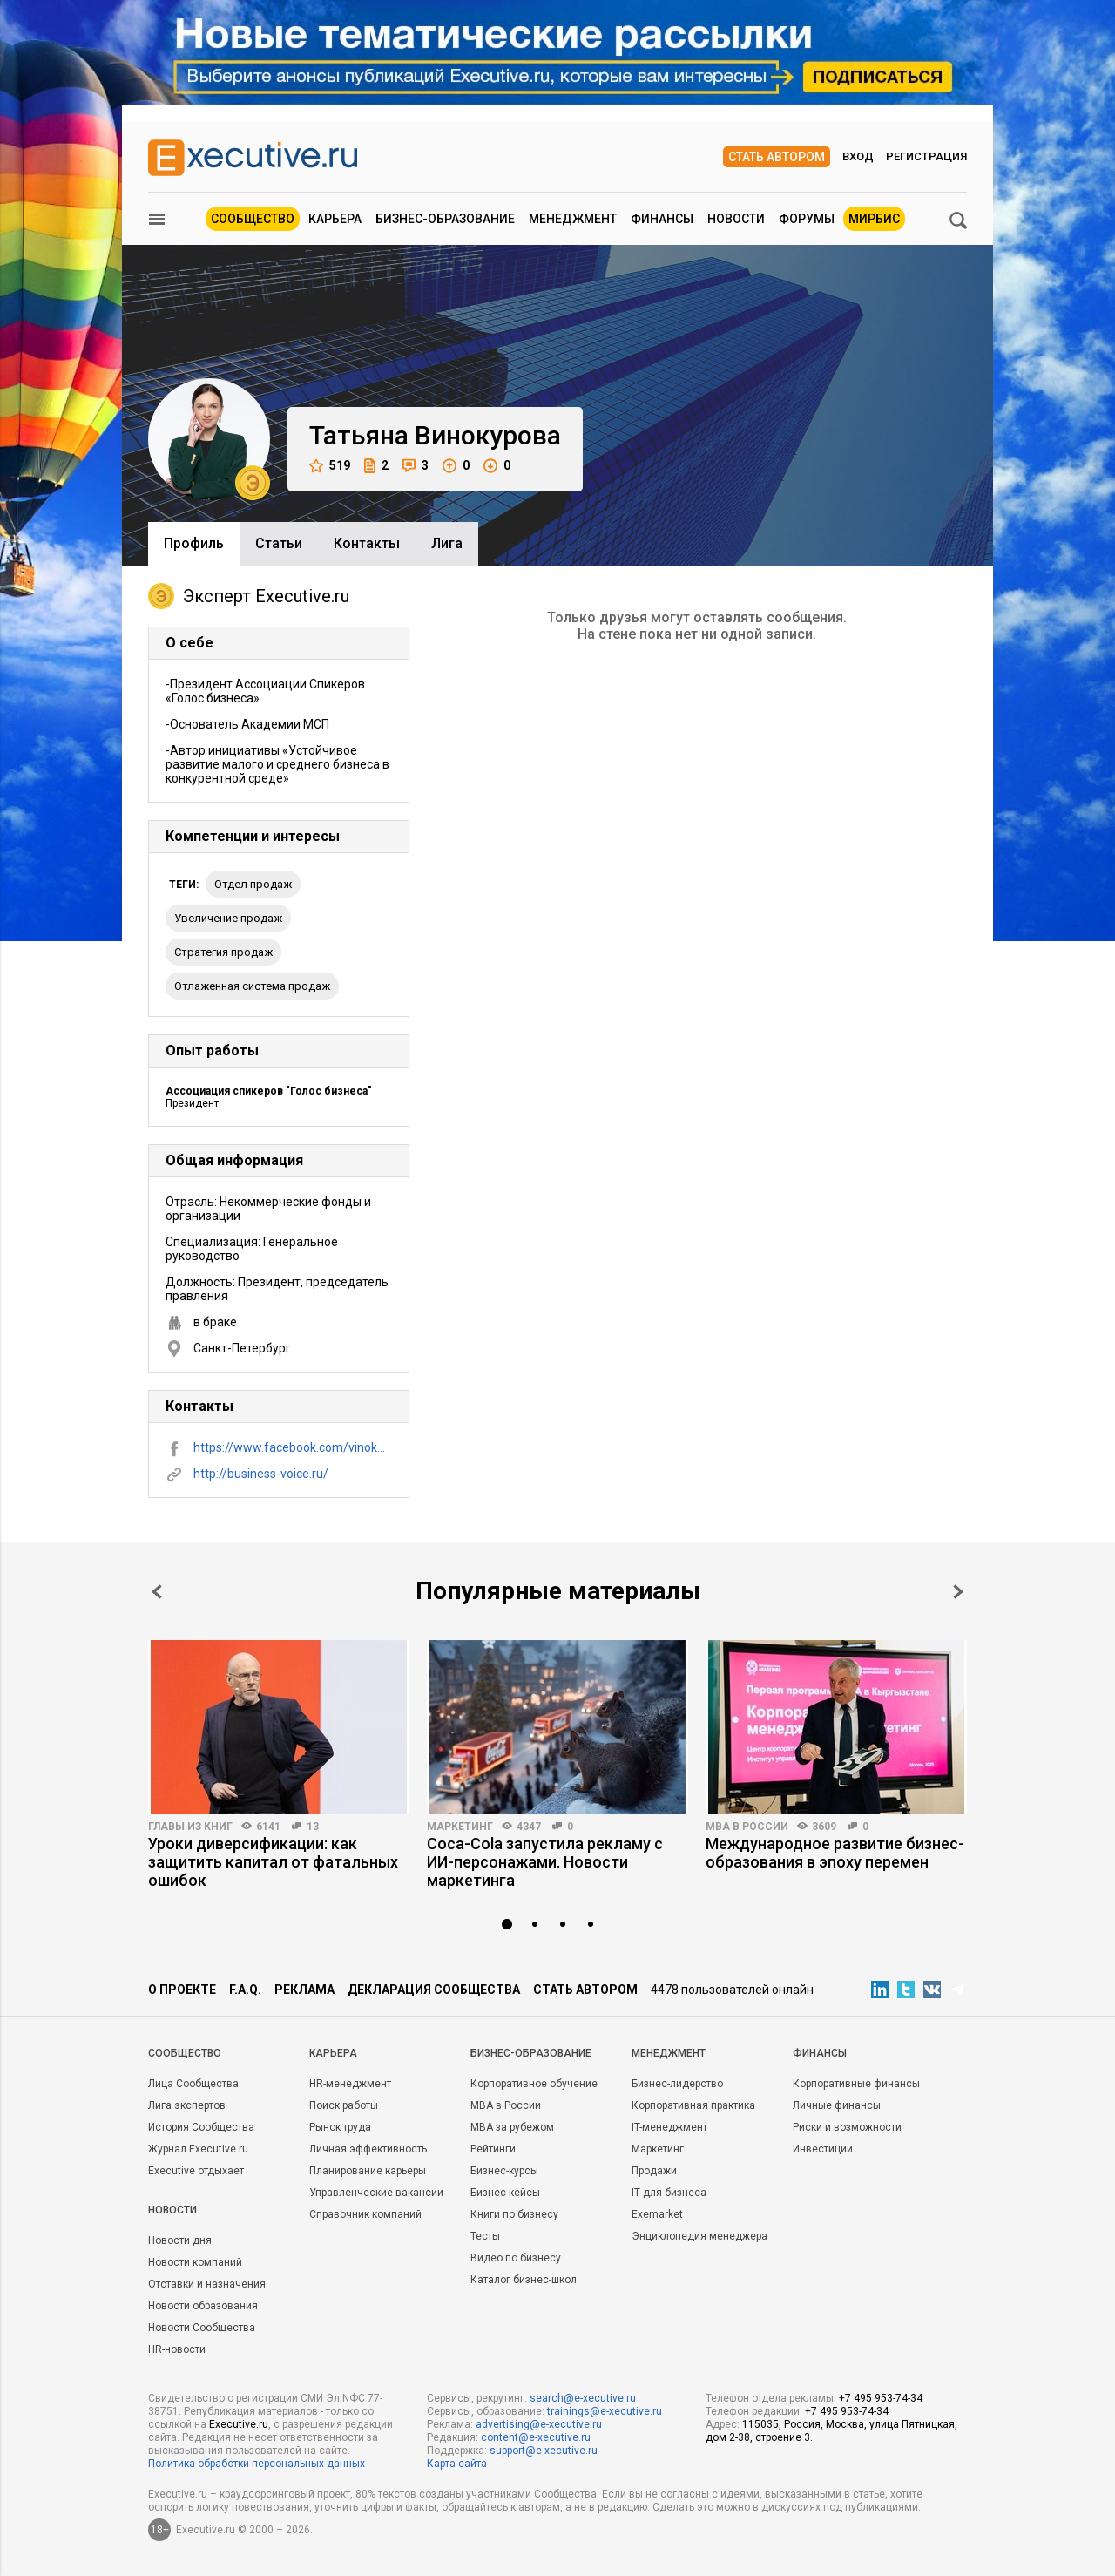 This screenshot has width=1115, height=2576. Describe the element at coordinates (512, 2127) in the screenshot. I see `MBA за рубежом` at that location.